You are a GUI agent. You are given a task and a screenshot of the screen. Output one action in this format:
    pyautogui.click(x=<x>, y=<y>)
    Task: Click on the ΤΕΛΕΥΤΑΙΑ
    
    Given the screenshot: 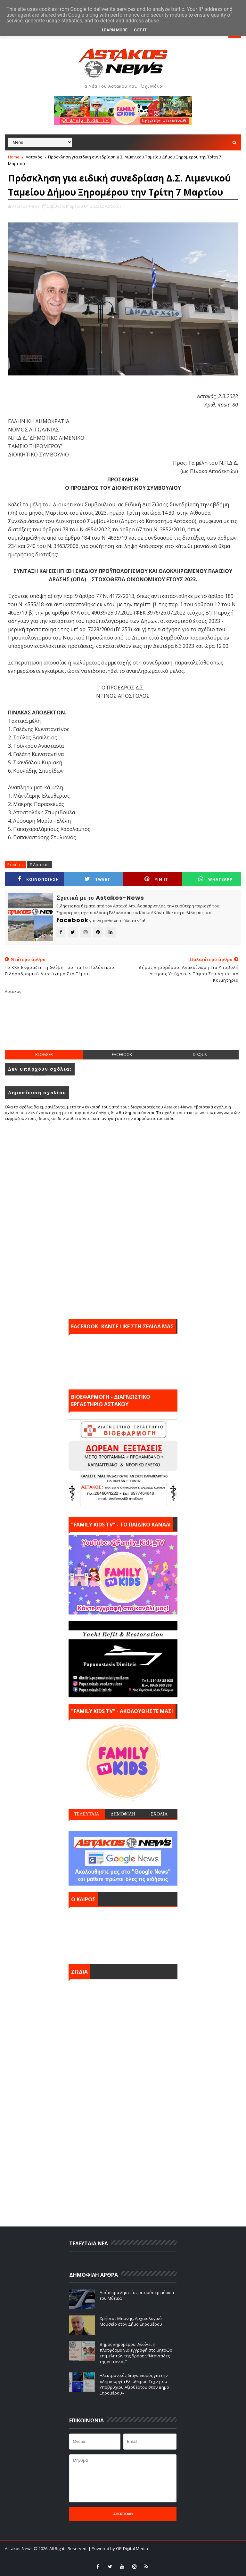 What is the action you would take?
    pyautogui.click(x=86, y=1814)
    